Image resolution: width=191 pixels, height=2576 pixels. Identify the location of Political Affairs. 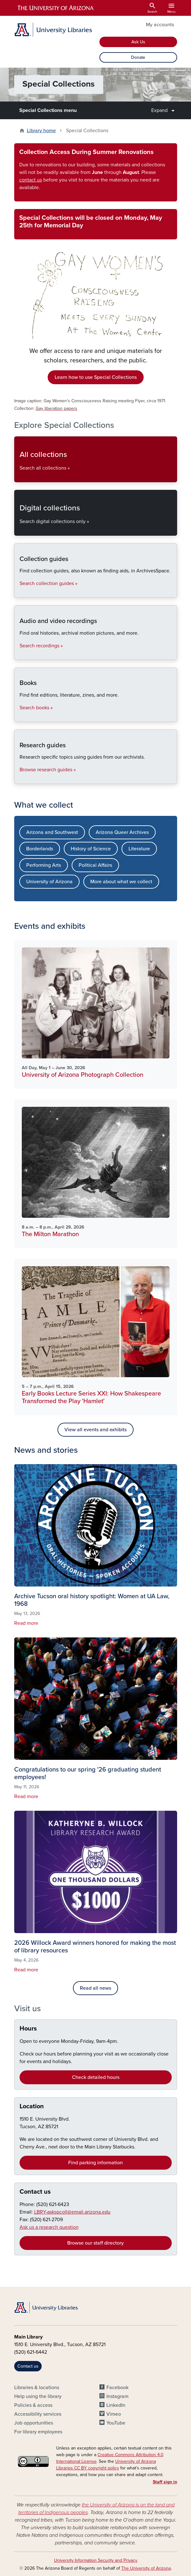
(95, 865).